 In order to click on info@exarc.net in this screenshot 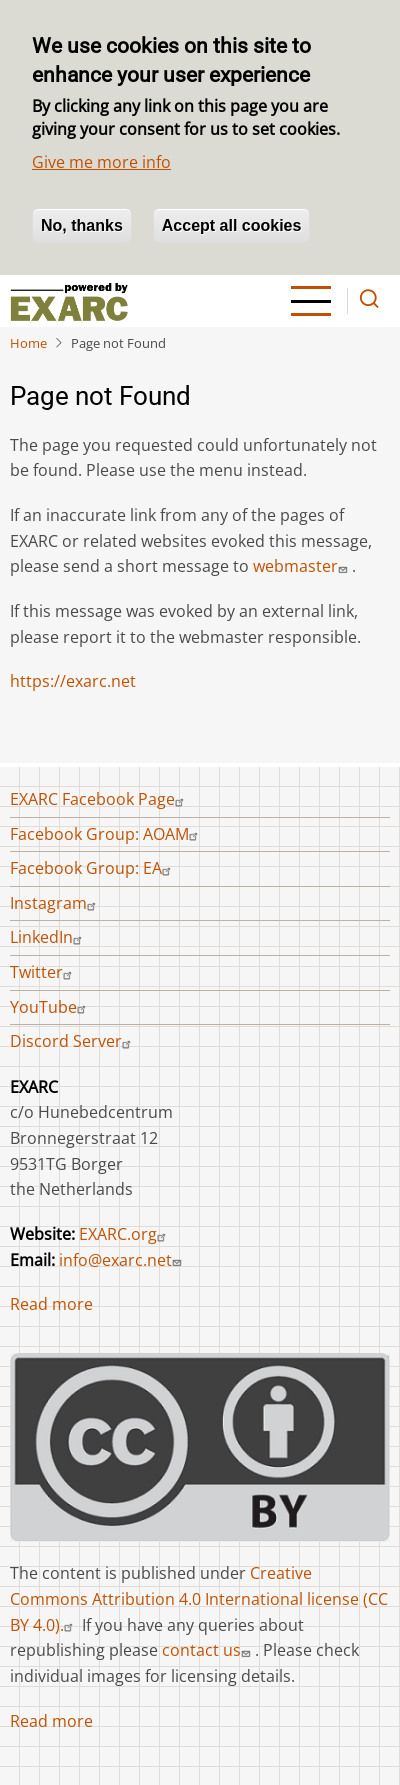, I will do `click(122, 1260)`.